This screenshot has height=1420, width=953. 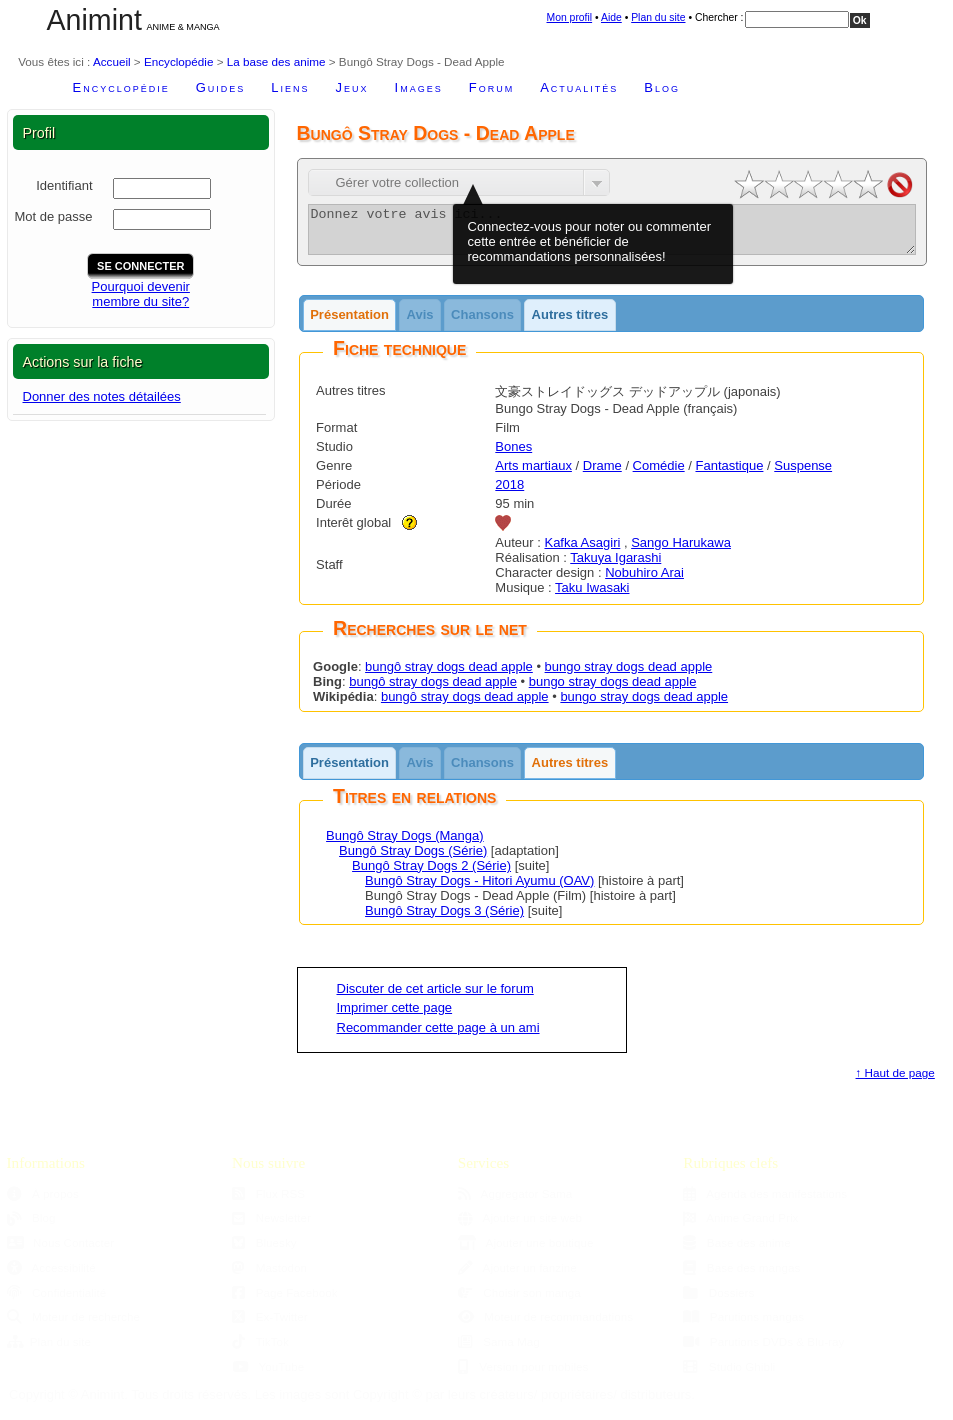 What do you see at coordinates (419, 87) in the screenshot?
I see `Images` at bounding box center [419, 87].